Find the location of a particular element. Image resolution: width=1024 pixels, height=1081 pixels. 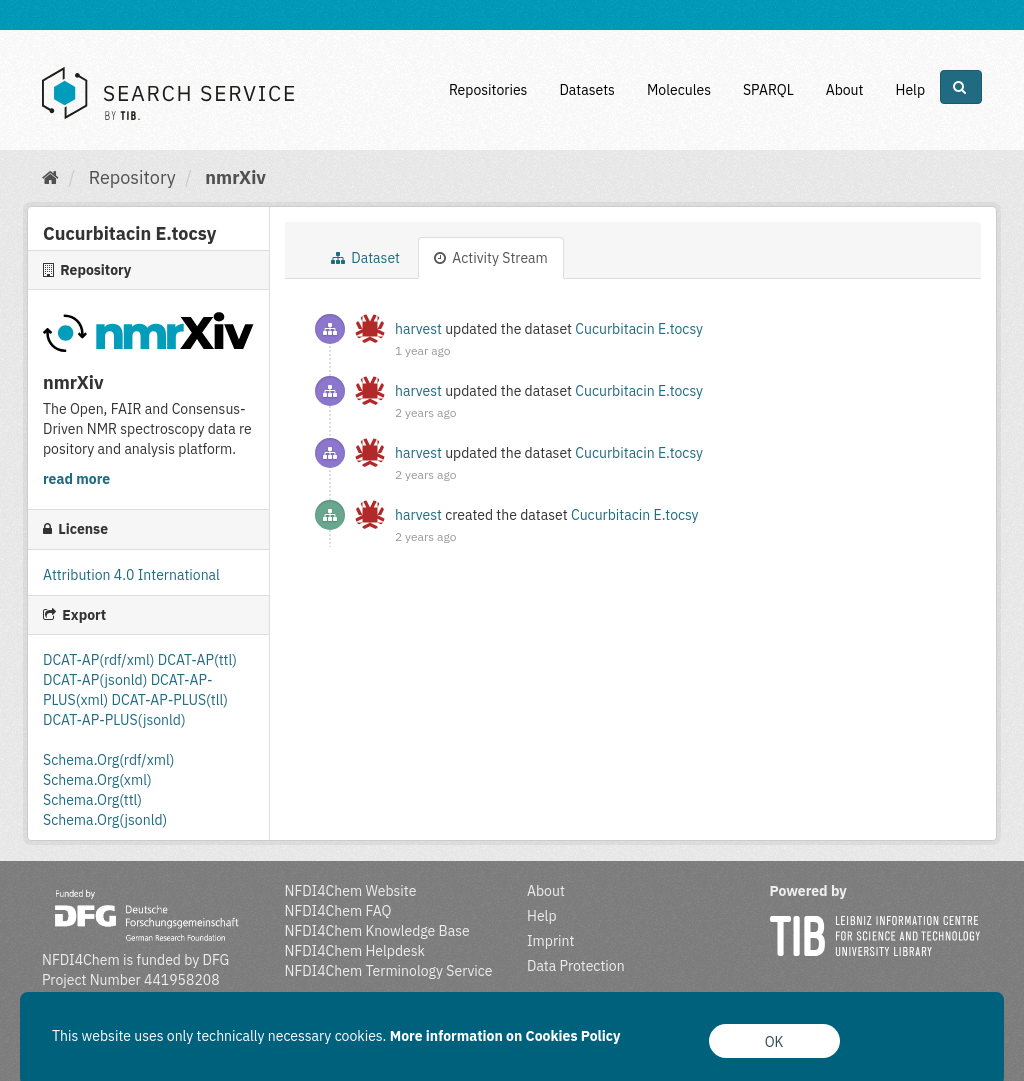

nmrXiv is located at coordinates (235, 177).